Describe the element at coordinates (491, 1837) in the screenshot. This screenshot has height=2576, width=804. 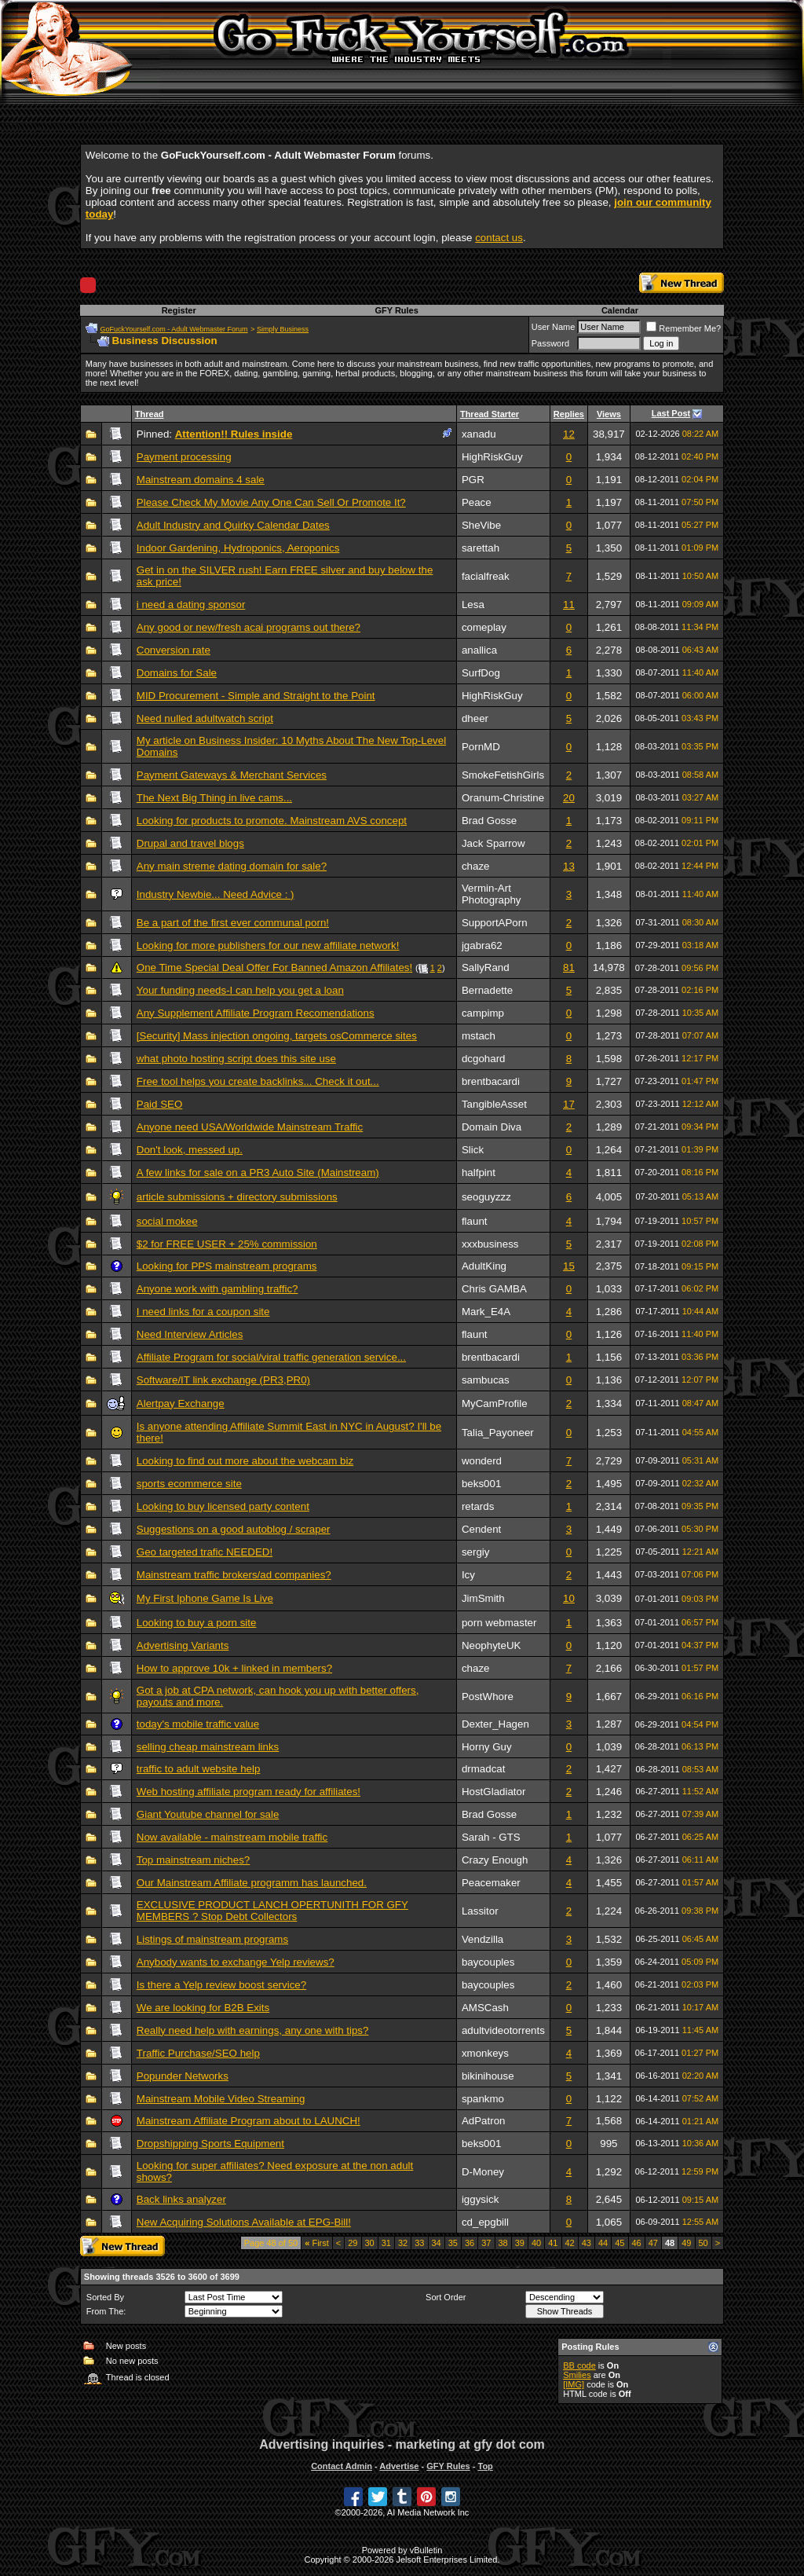
I see `Sarah - GTS` at that location.